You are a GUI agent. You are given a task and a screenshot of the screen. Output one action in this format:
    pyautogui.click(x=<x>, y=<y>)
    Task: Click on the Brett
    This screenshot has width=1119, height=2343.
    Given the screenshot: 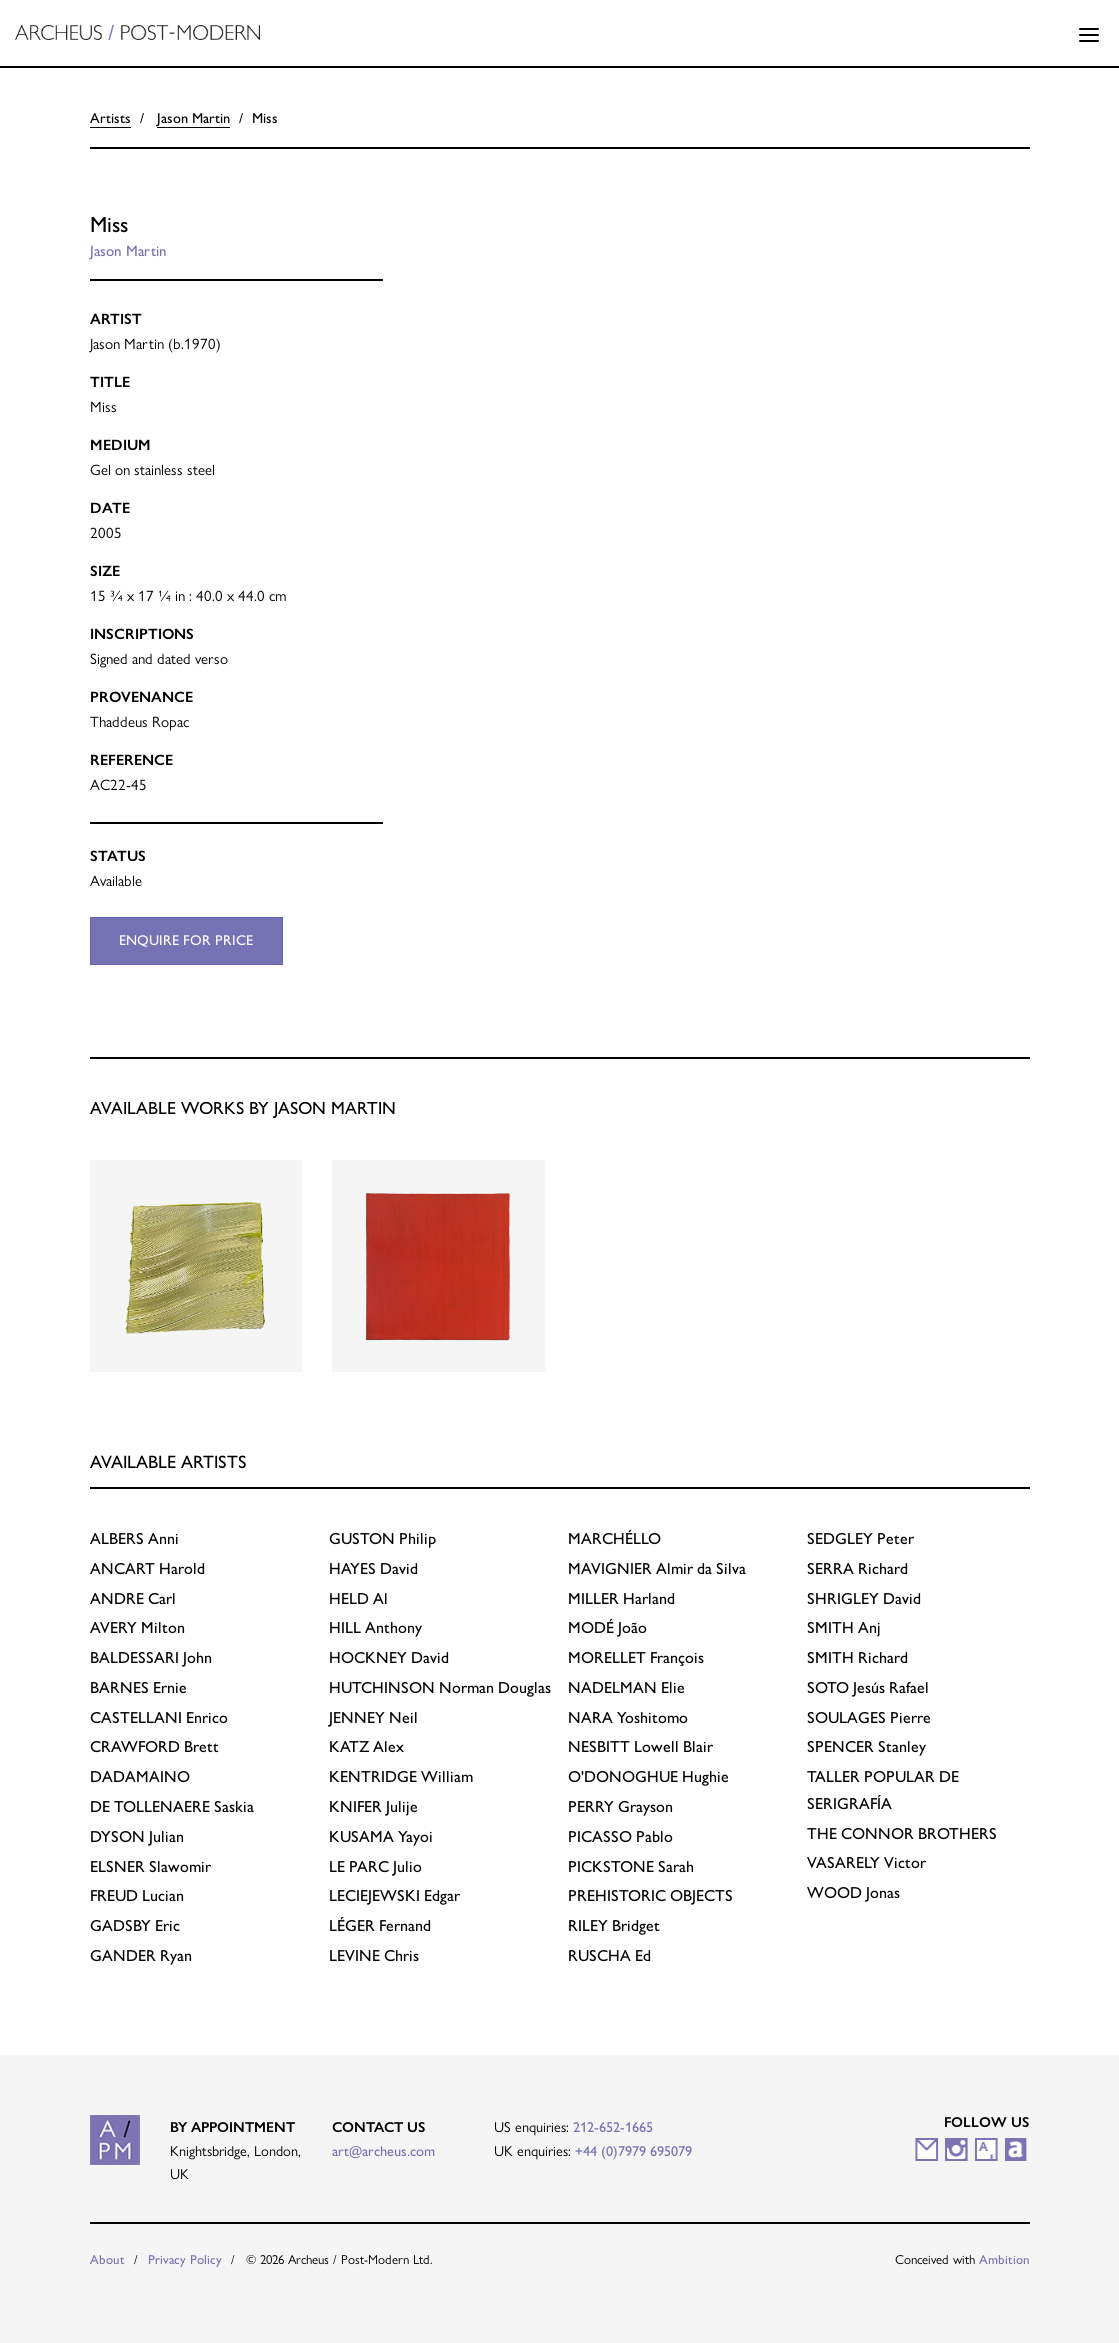 What is the action you would take?
    pyautogui.click(x=154, y=1746)
    